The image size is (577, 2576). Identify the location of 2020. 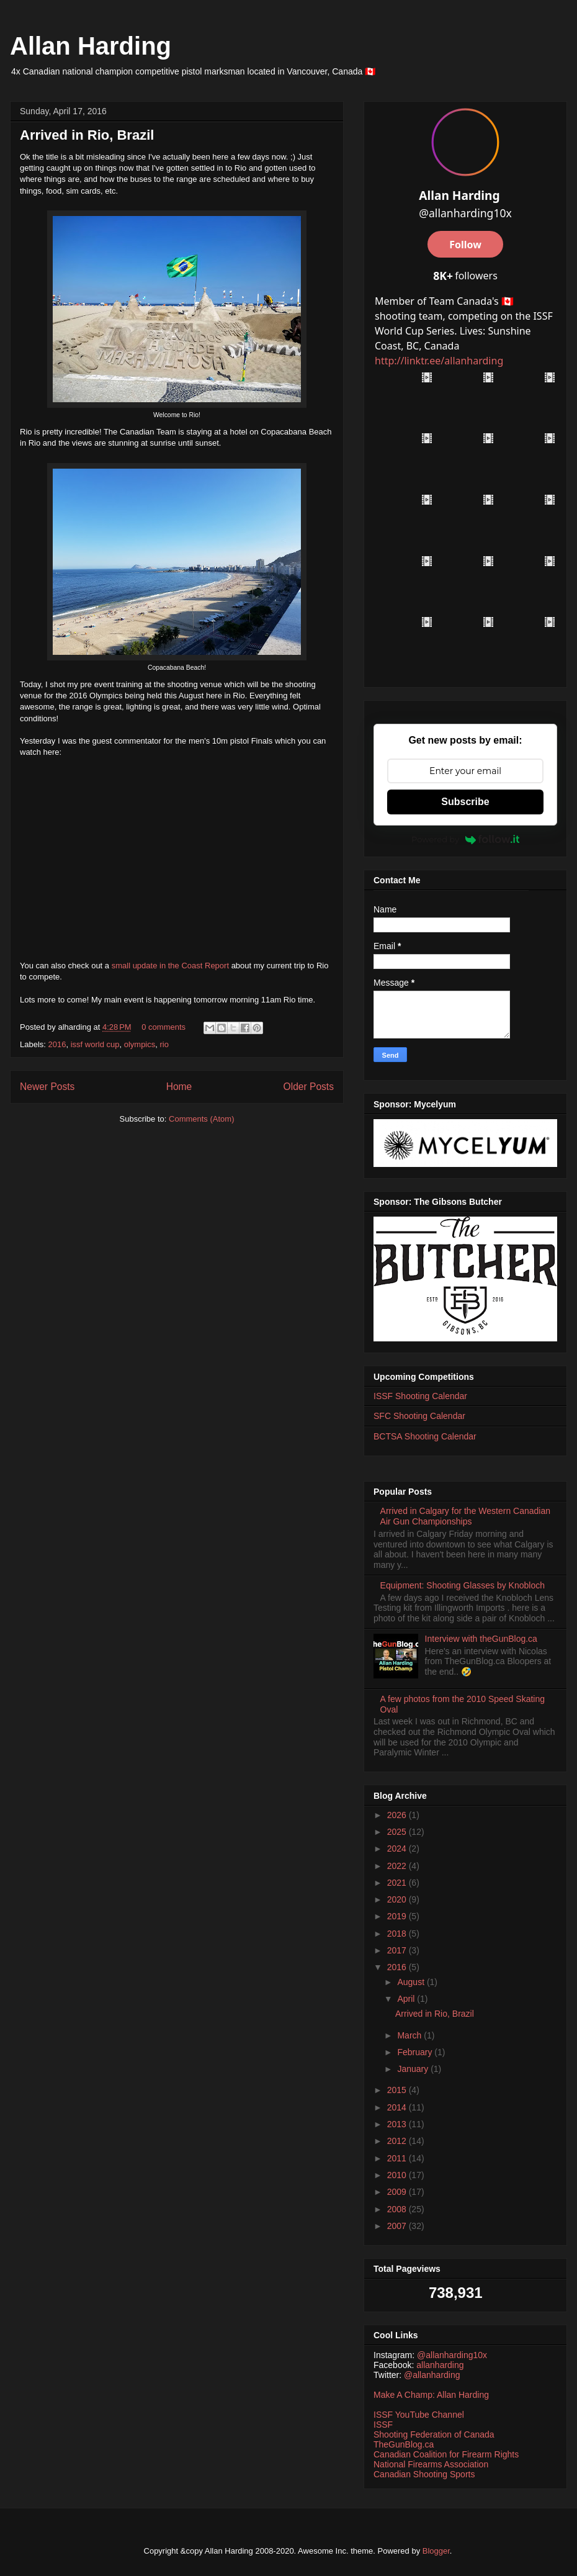
(398, 1899).